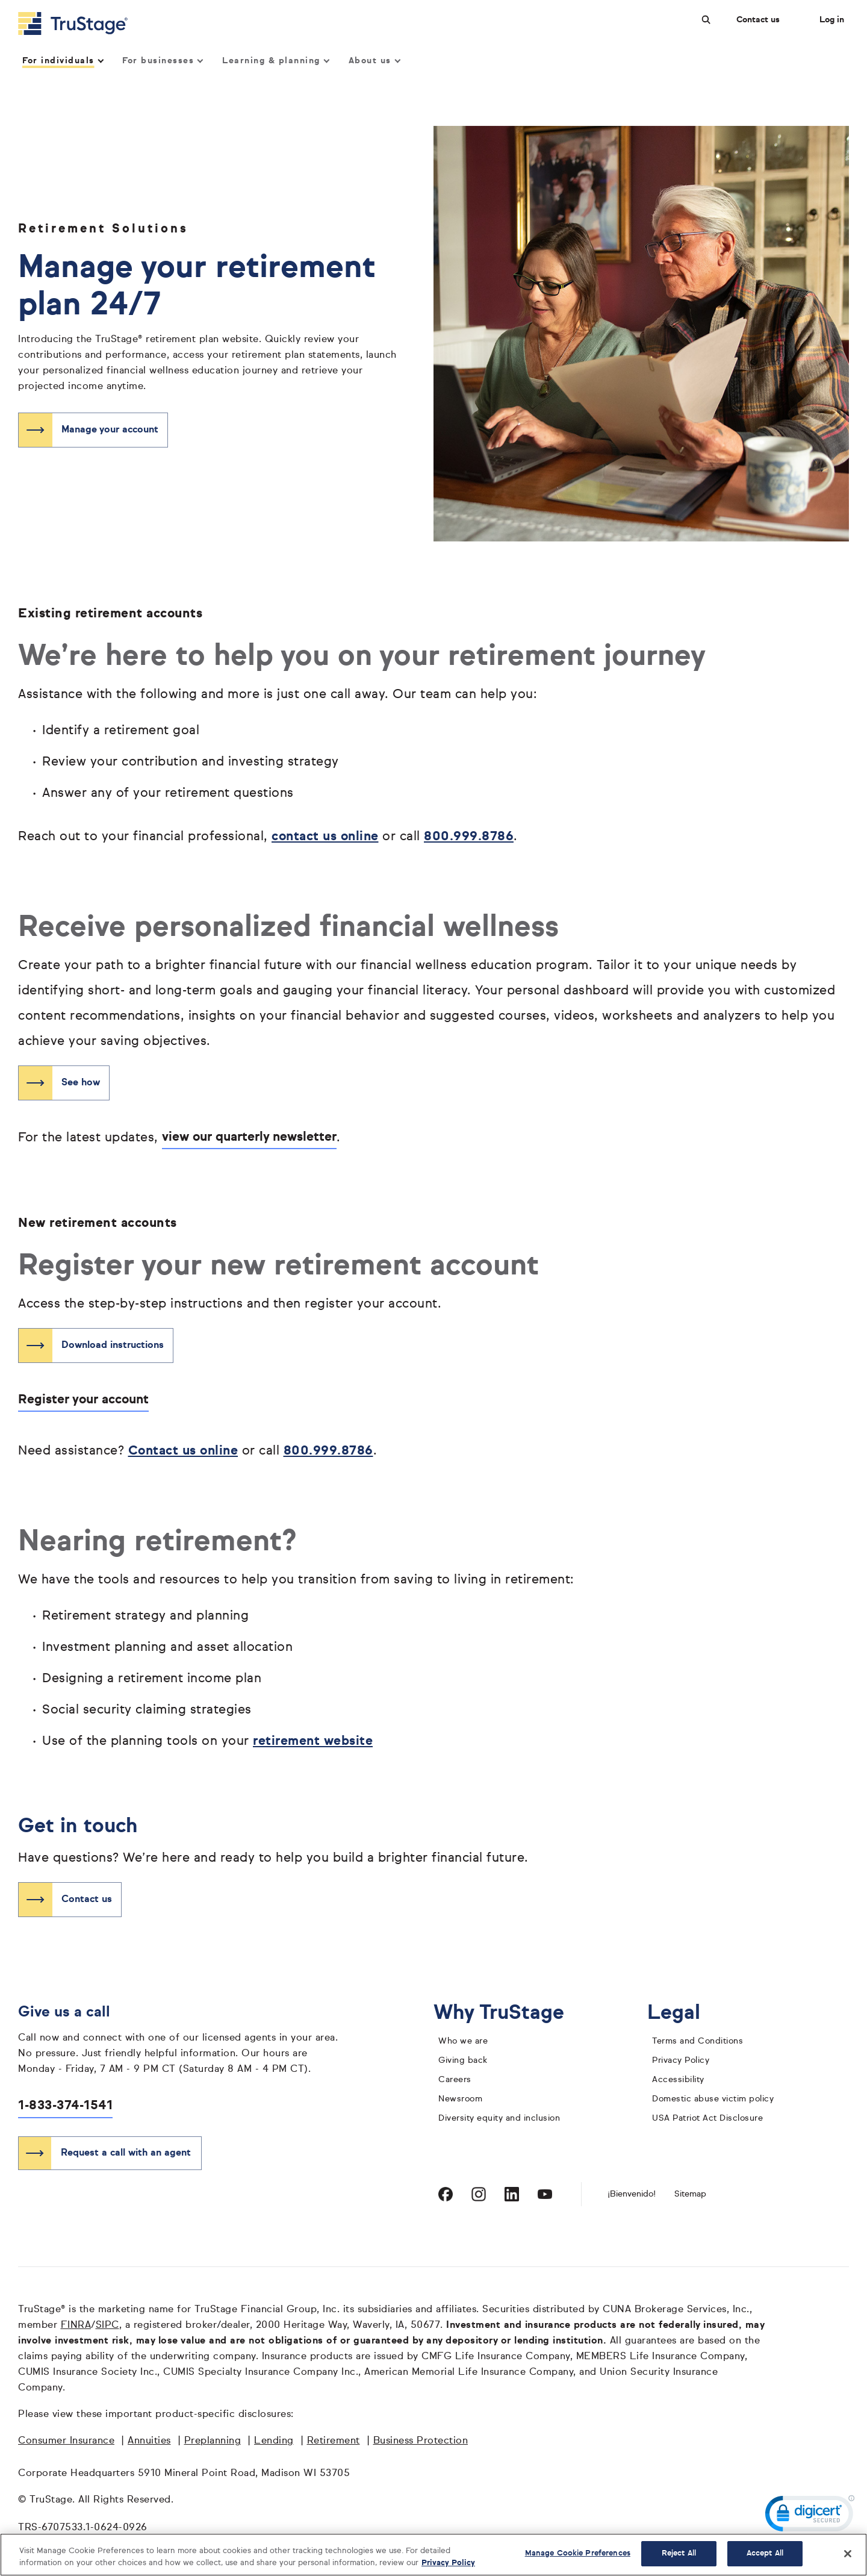 This screenshot has height=2576, width=867. Describe the element at coordinates (713, 2099) in the screenshot. I see `Domestic abuse victim policy [domestic abuse victim policy]` at that location.